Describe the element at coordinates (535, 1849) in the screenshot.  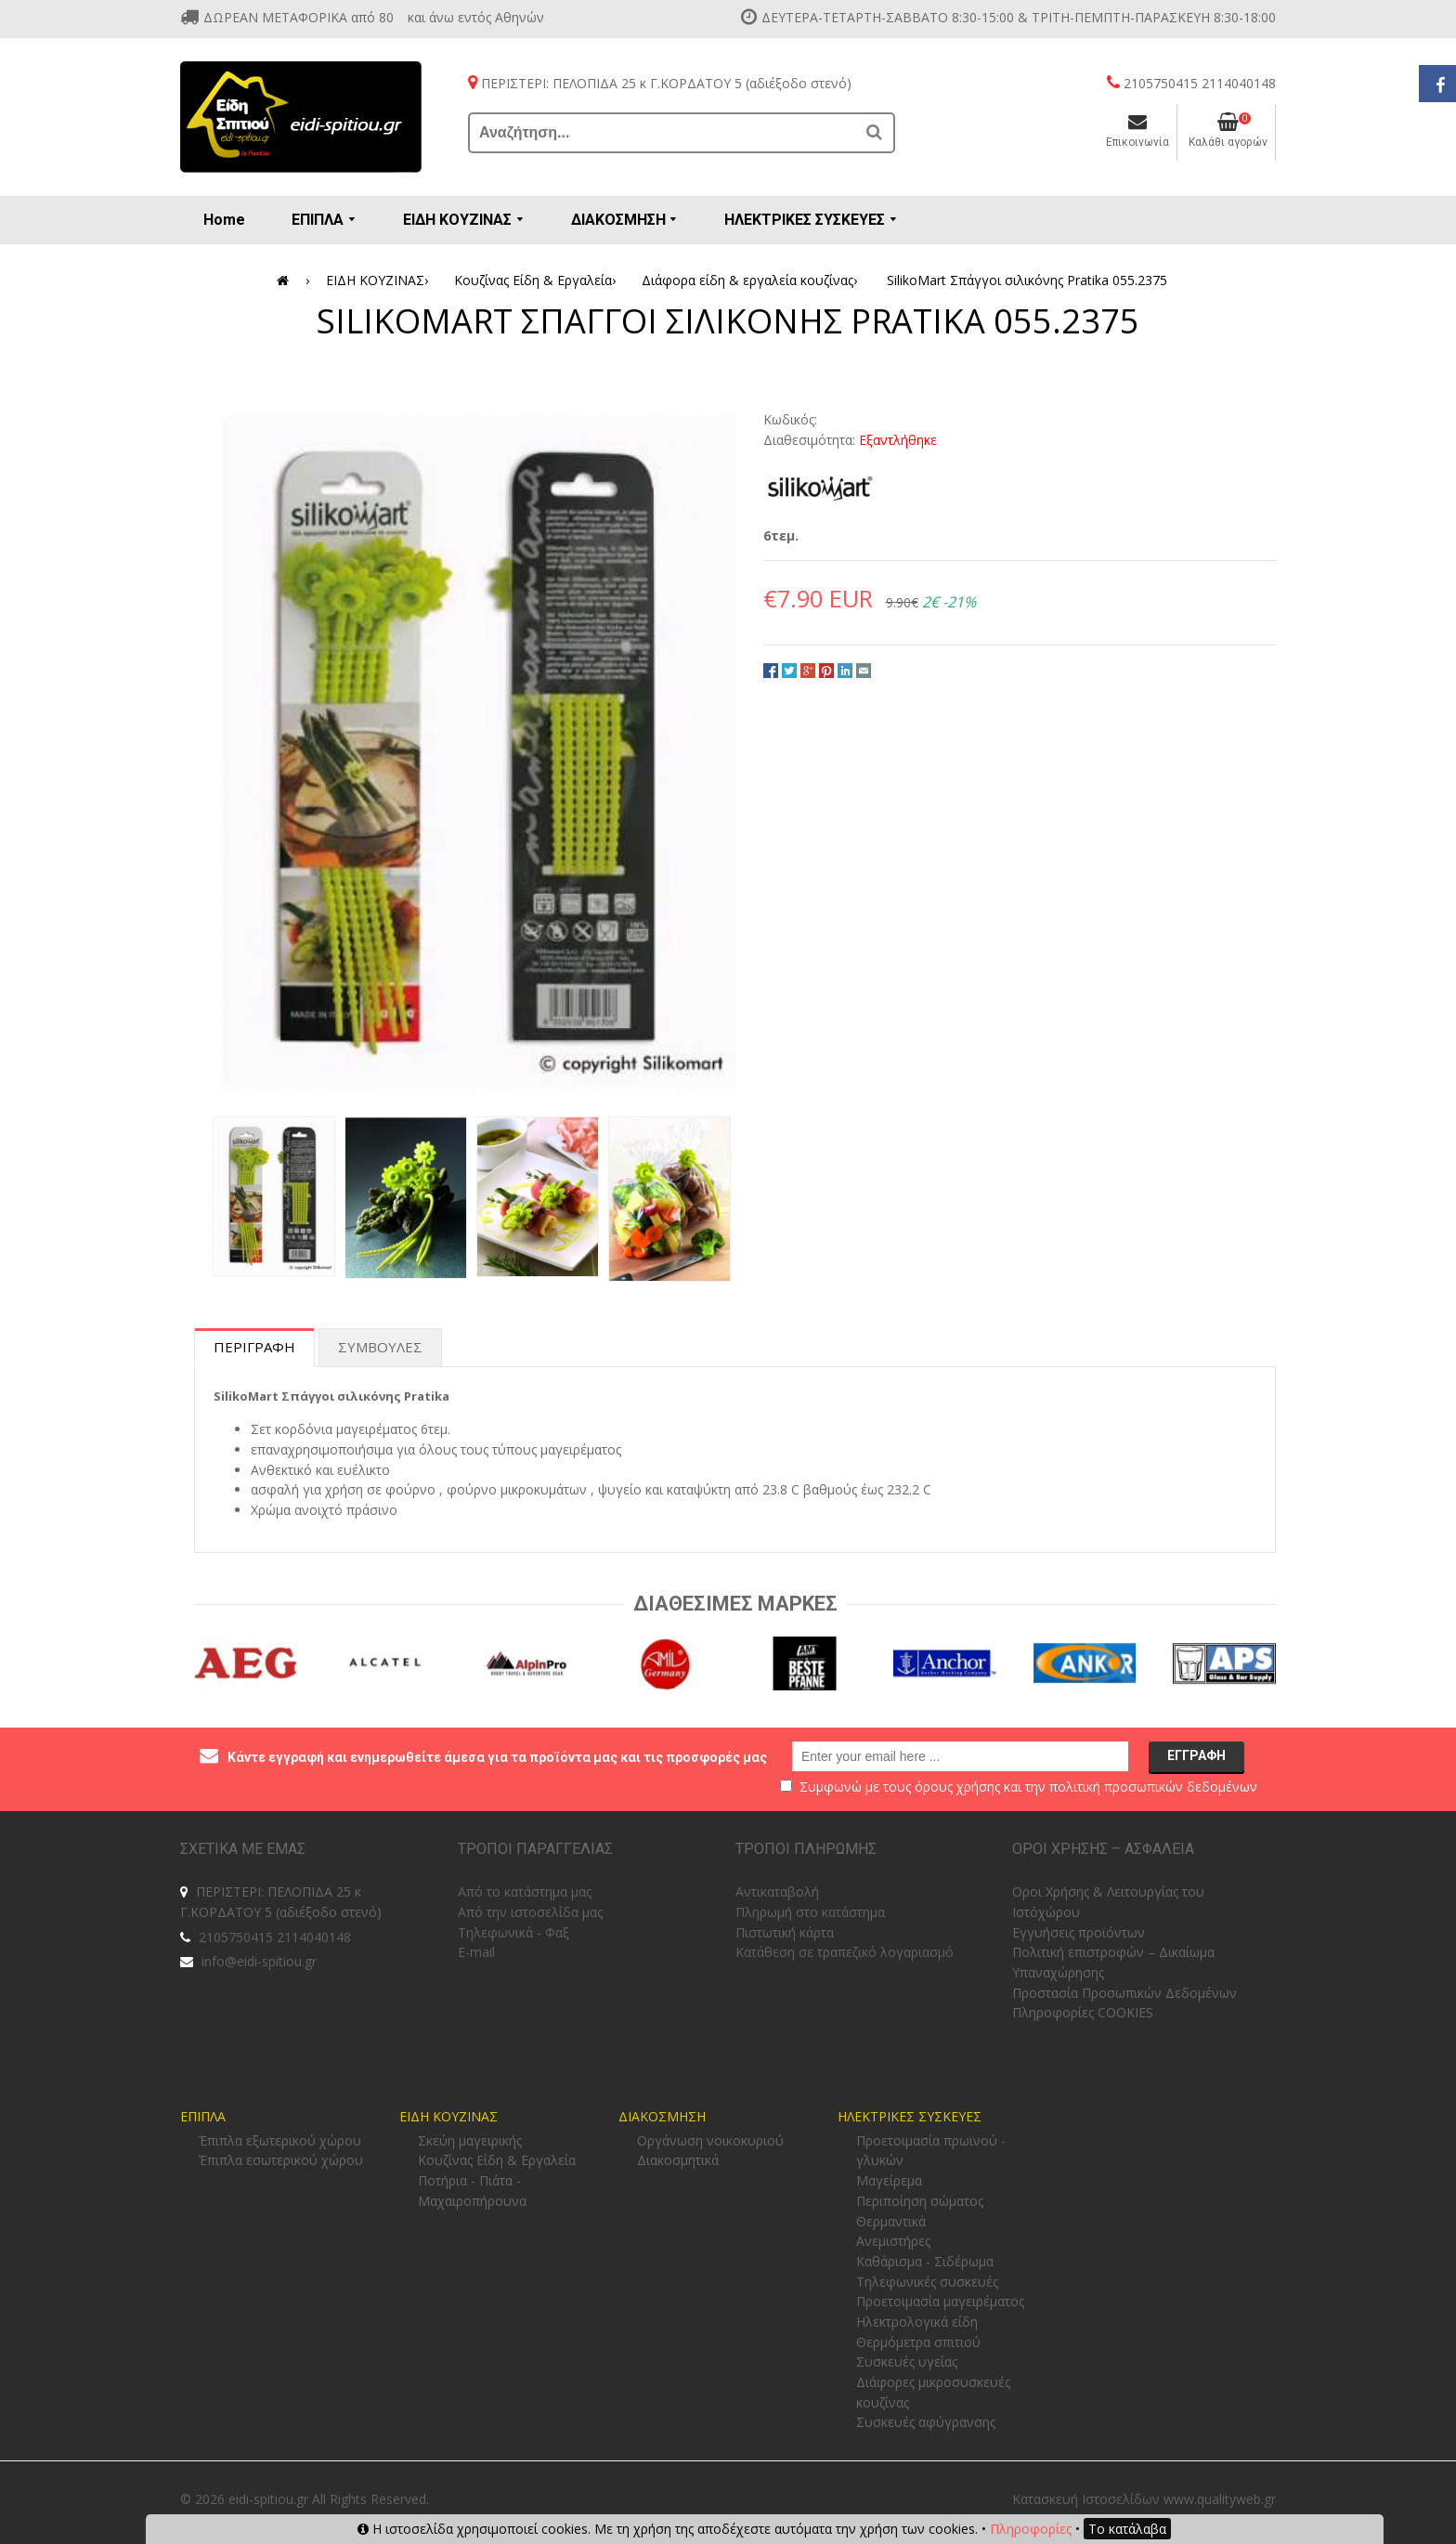
I see `ΤΡΟΠΟΙ ΠΑΡΑΓΓΕΛΙΑΣ` at that location.